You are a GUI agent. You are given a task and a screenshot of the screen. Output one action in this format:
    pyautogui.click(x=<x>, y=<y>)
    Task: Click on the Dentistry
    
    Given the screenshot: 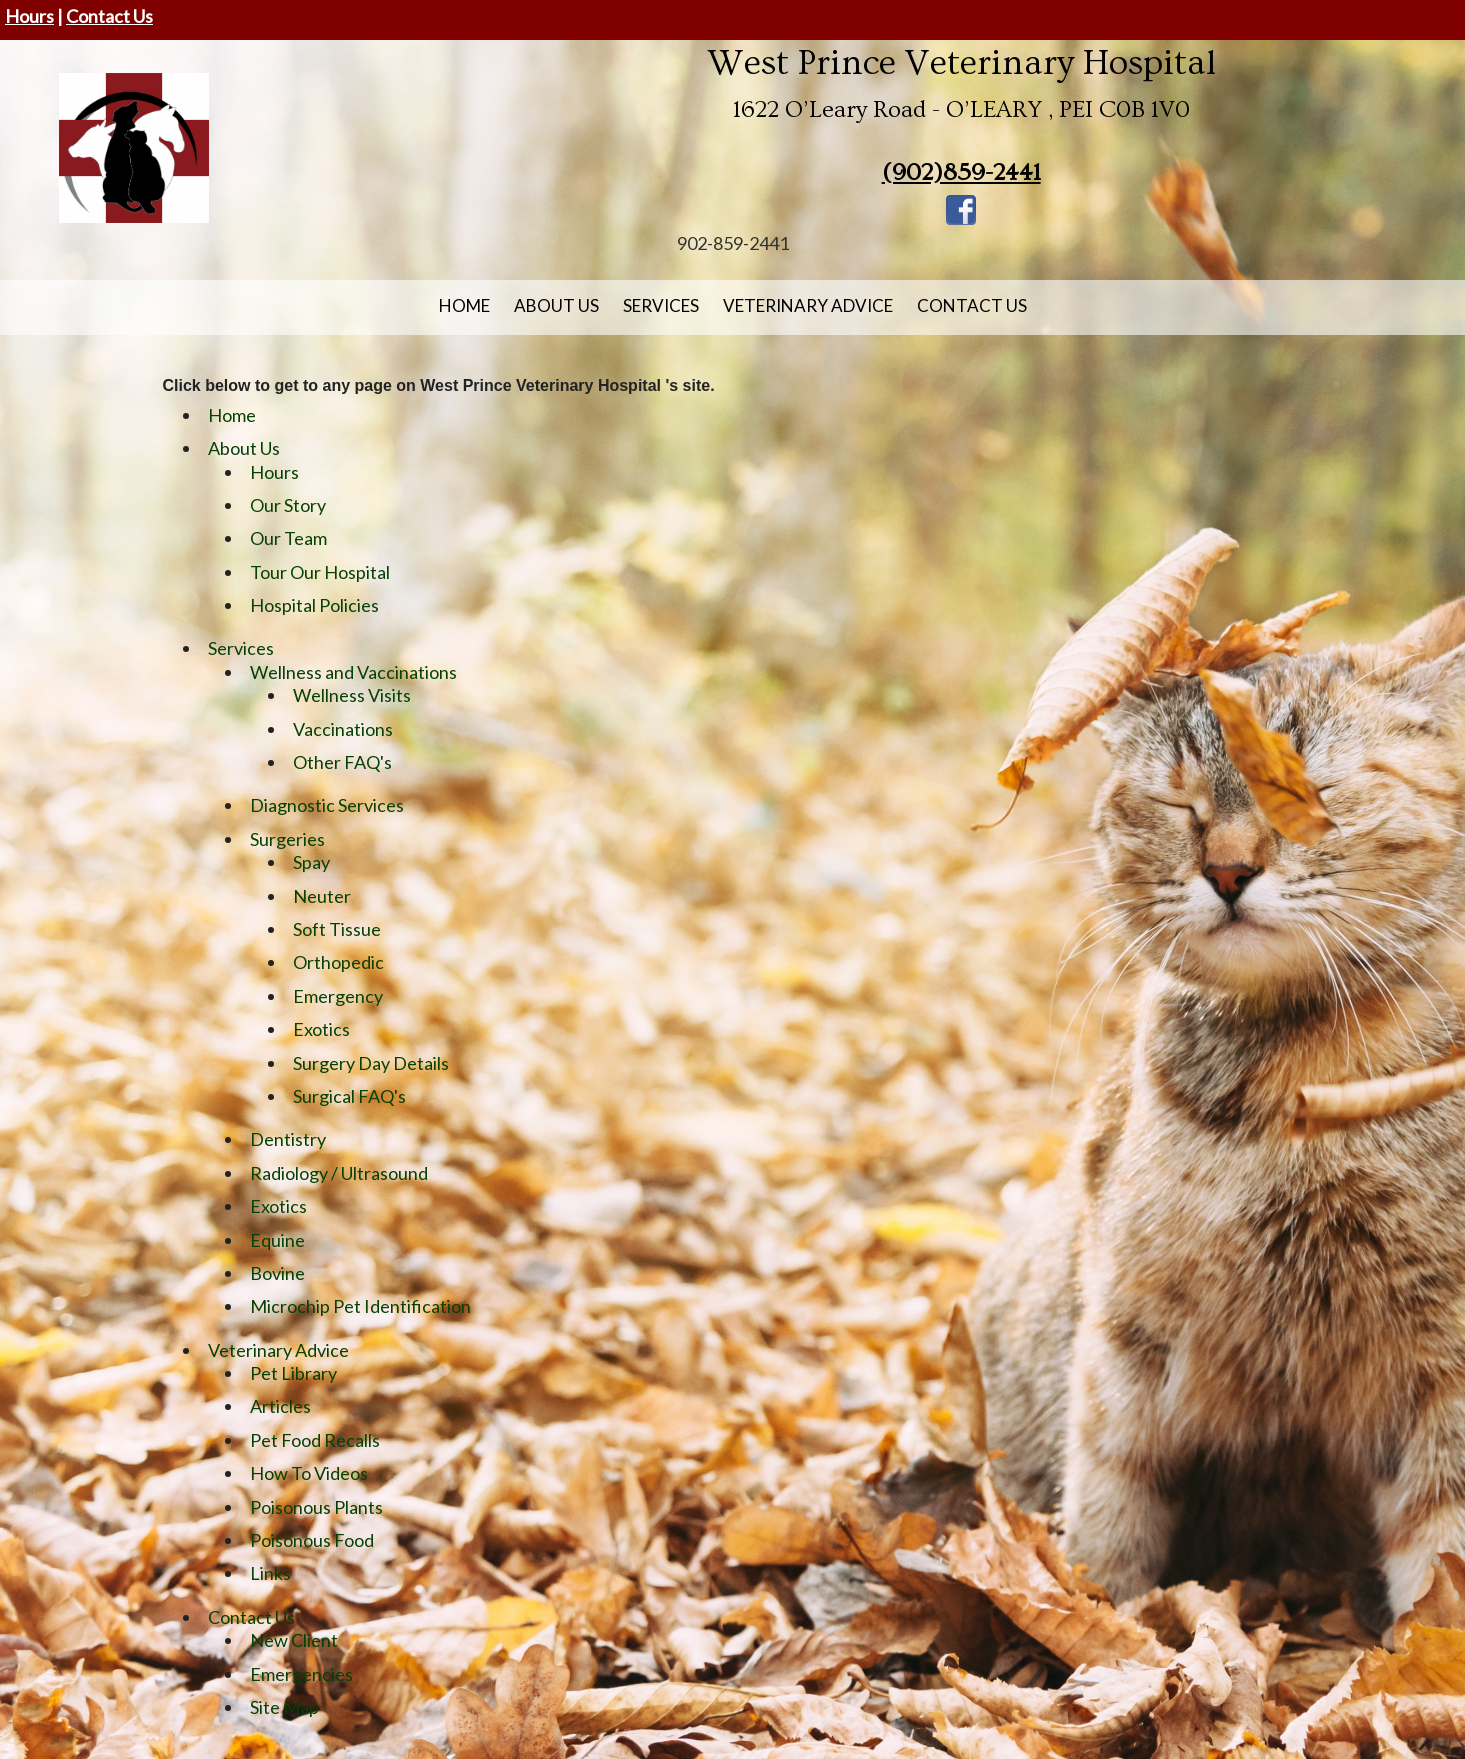 What is the action you would take?
    pyautogui.click(x=288, y=1139)
    